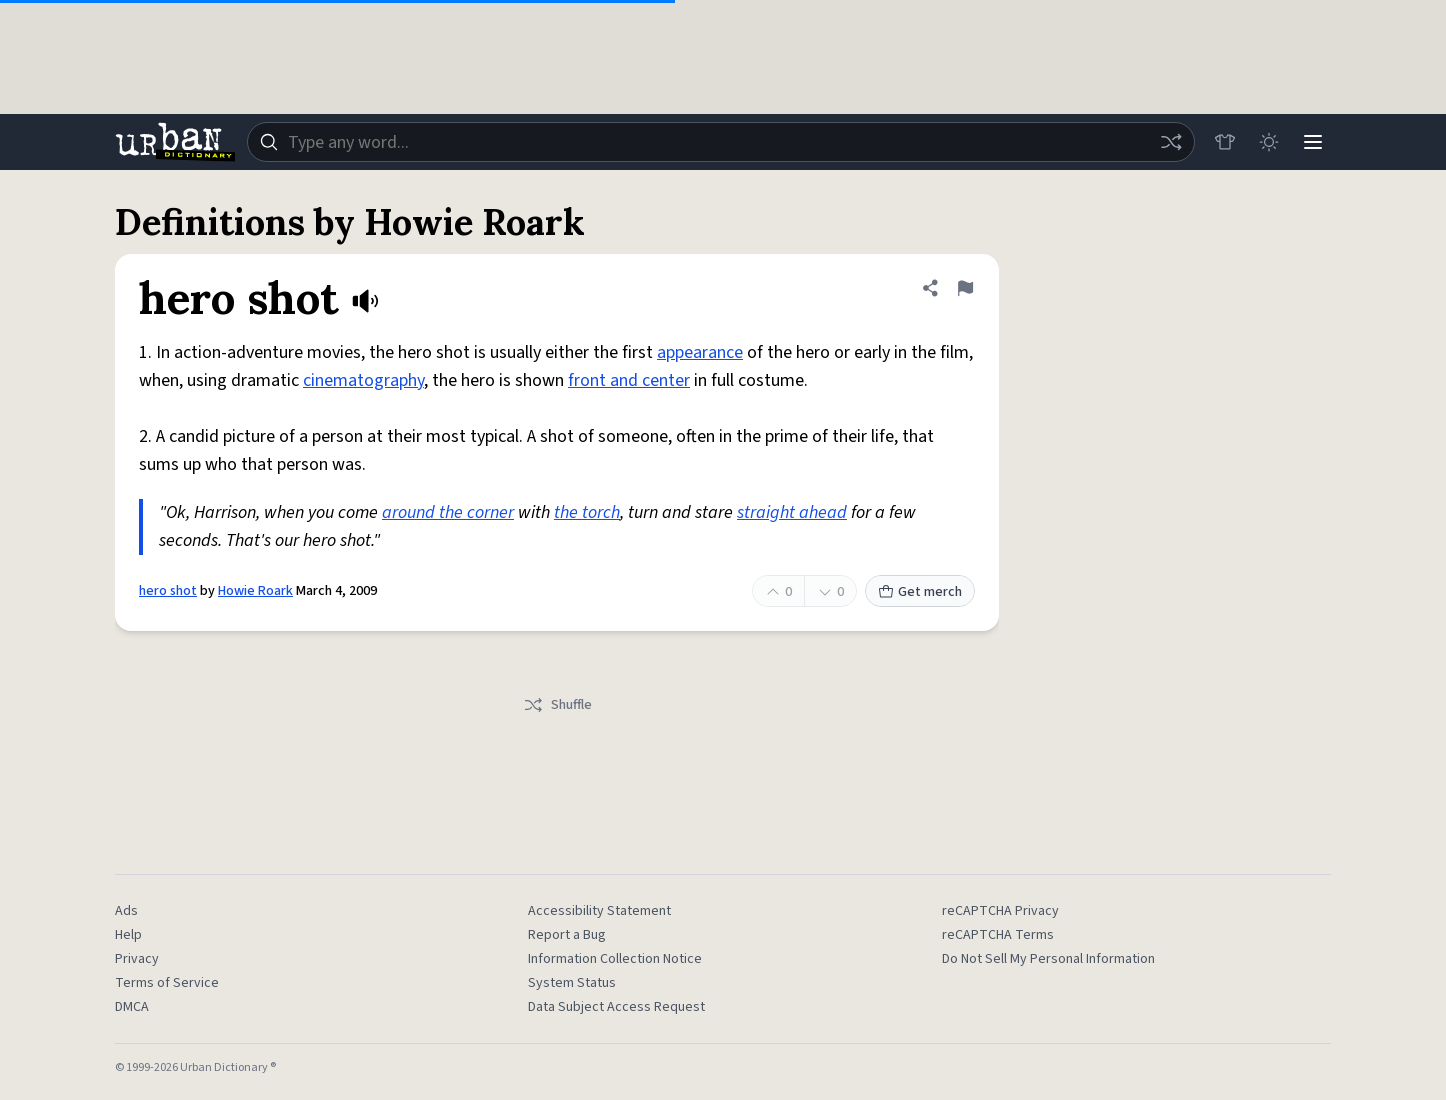 Image resolution: width=1446 pixels, height=1100 pixels. Describe the element at coordinates (965, 288) in the screenshot. I see `[Flag this definition of hero shot]` at that location.